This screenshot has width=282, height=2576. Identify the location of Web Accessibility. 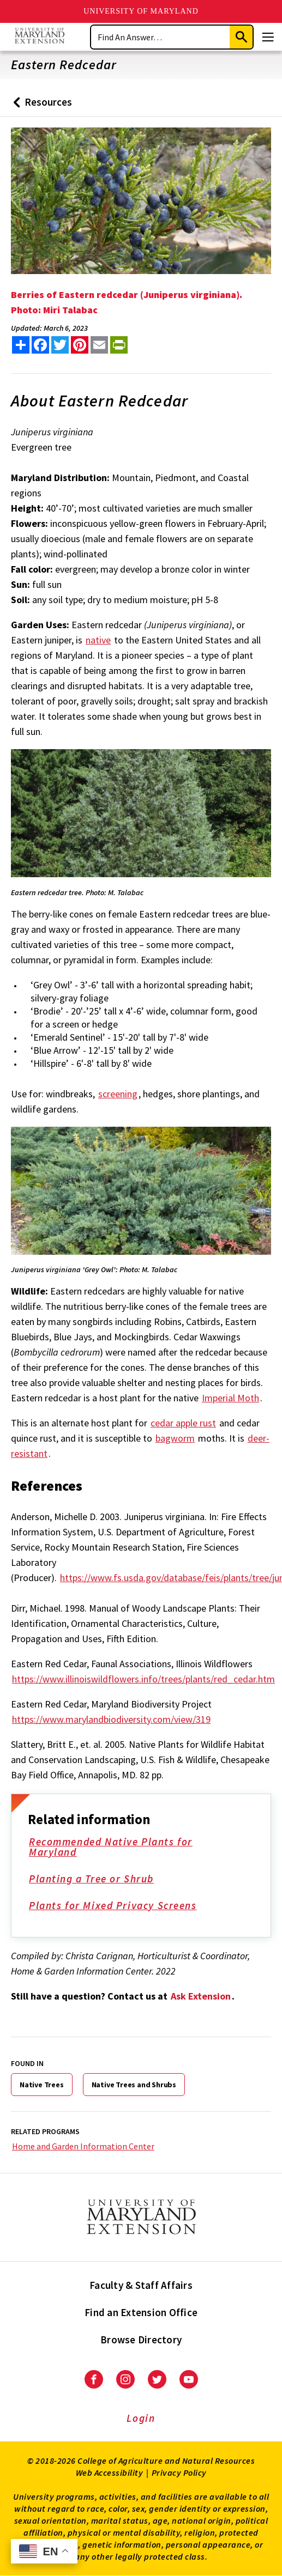
(109, 2472).